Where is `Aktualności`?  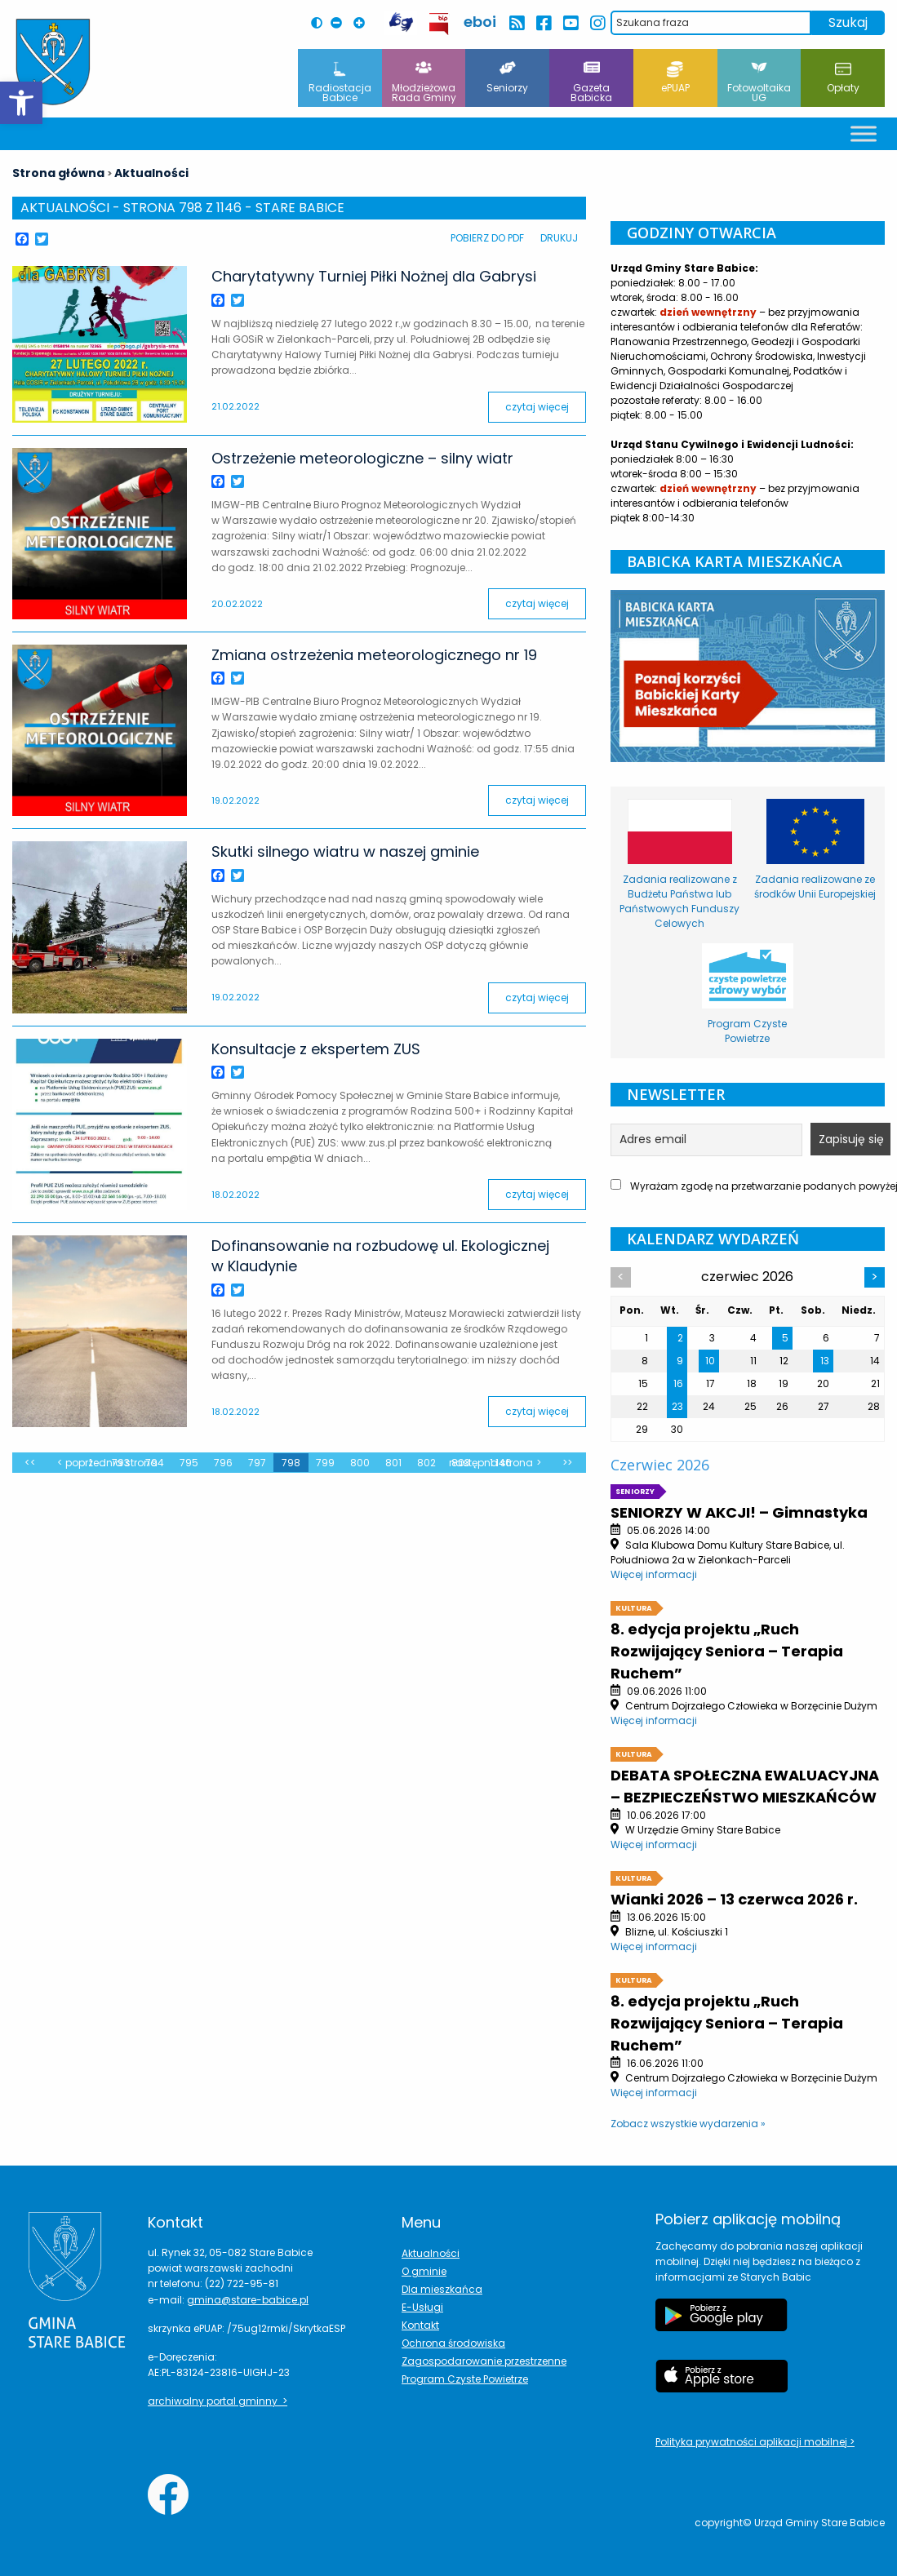
Aktualności is located at coordinates (431, 2253).